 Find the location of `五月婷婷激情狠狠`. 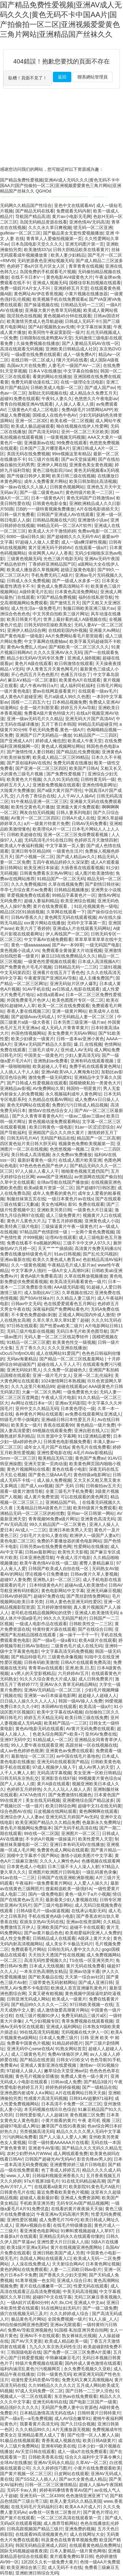

五月婷婷激情狠狠 is located at coordinates (54, 1607).